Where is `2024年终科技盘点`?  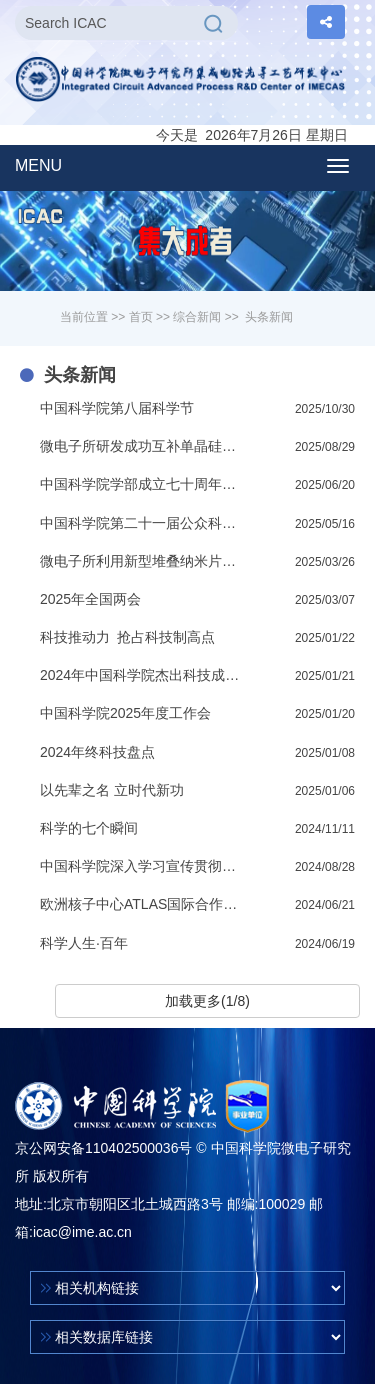 2024年终科技盘点 is located at coordinates (97, 752).